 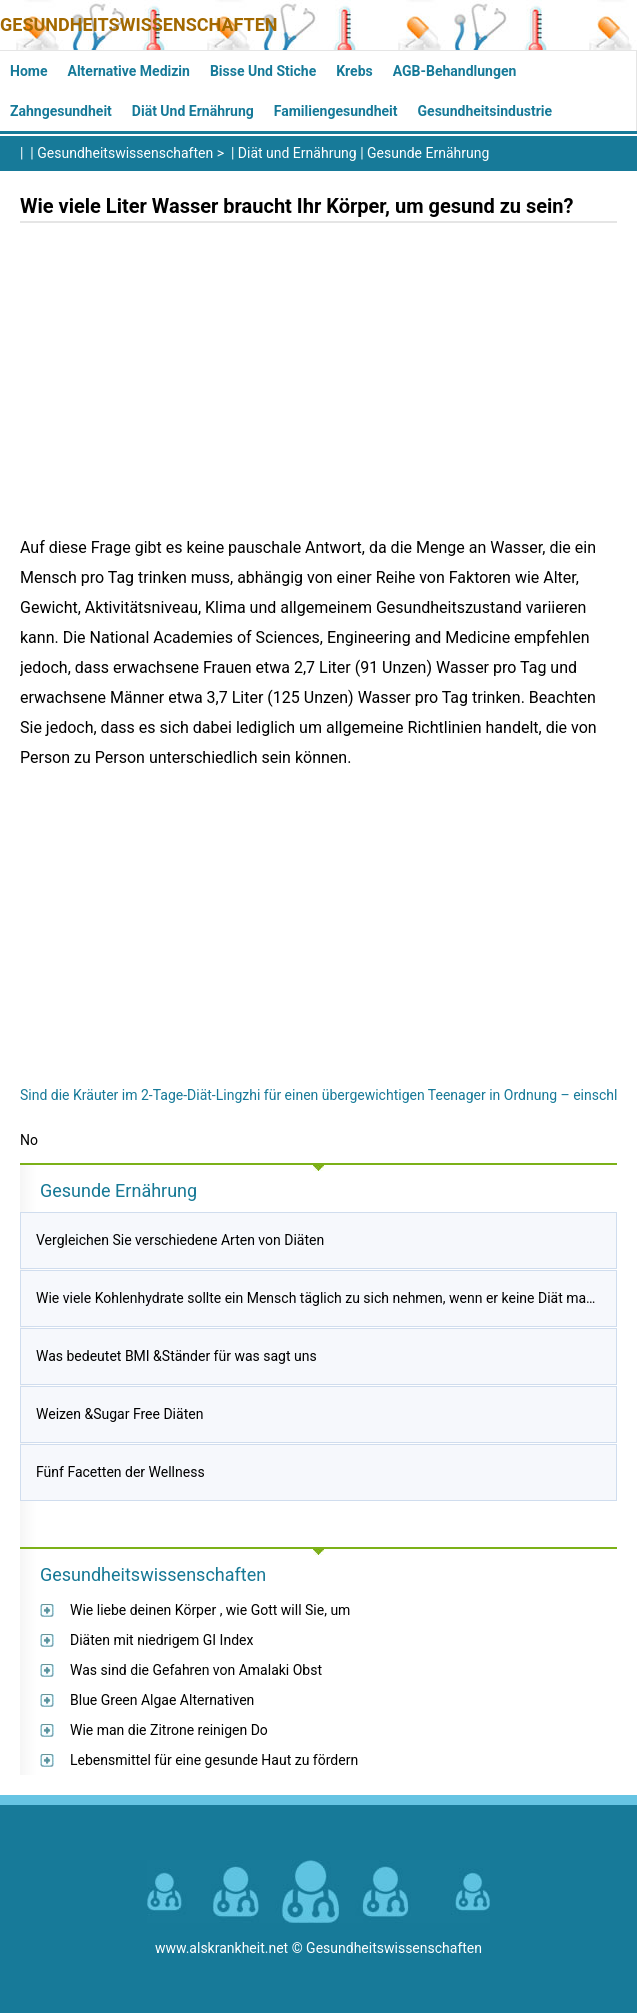 I want to click on Gesundheitswissenschaften, so click(x=139, y=24).